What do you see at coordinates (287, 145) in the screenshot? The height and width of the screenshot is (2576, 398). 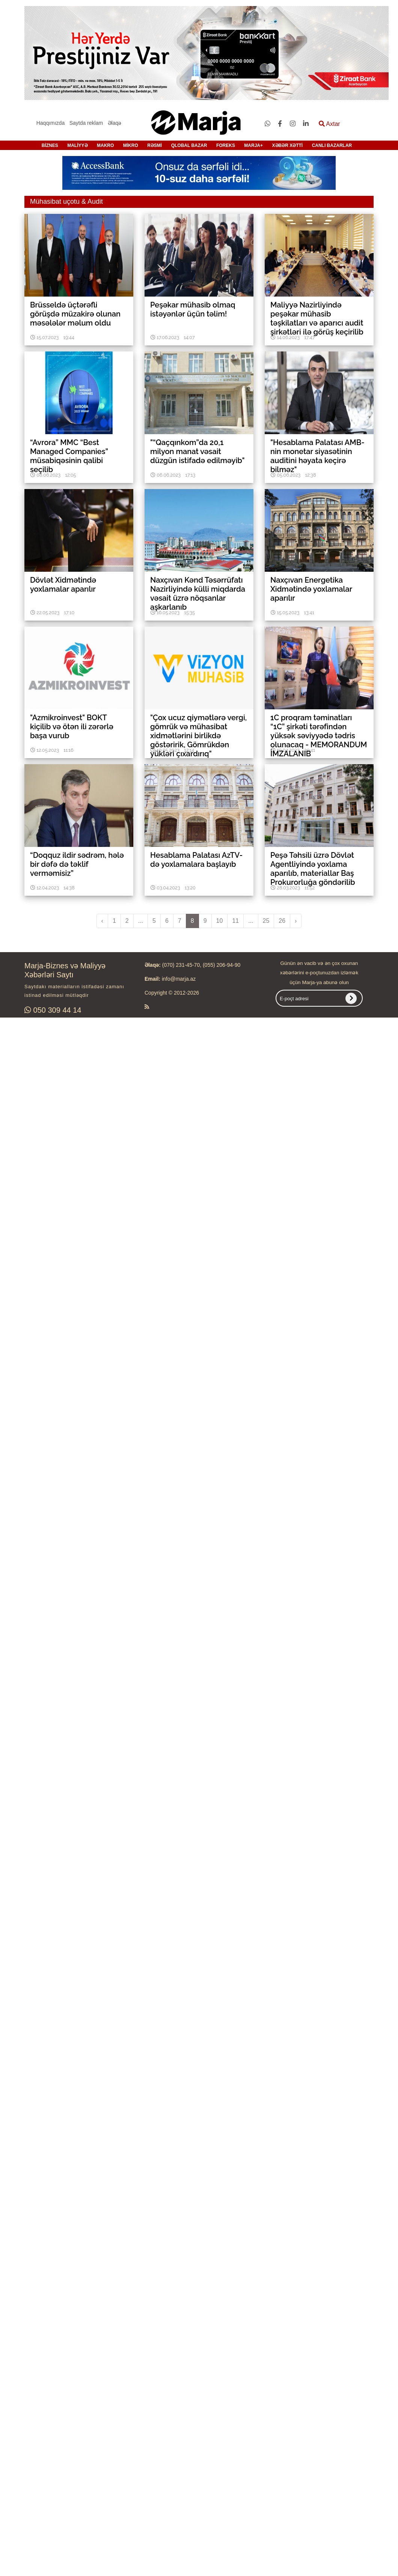 I see `XƏBƏR XƏTTİ` at bounding box center [287, 145].